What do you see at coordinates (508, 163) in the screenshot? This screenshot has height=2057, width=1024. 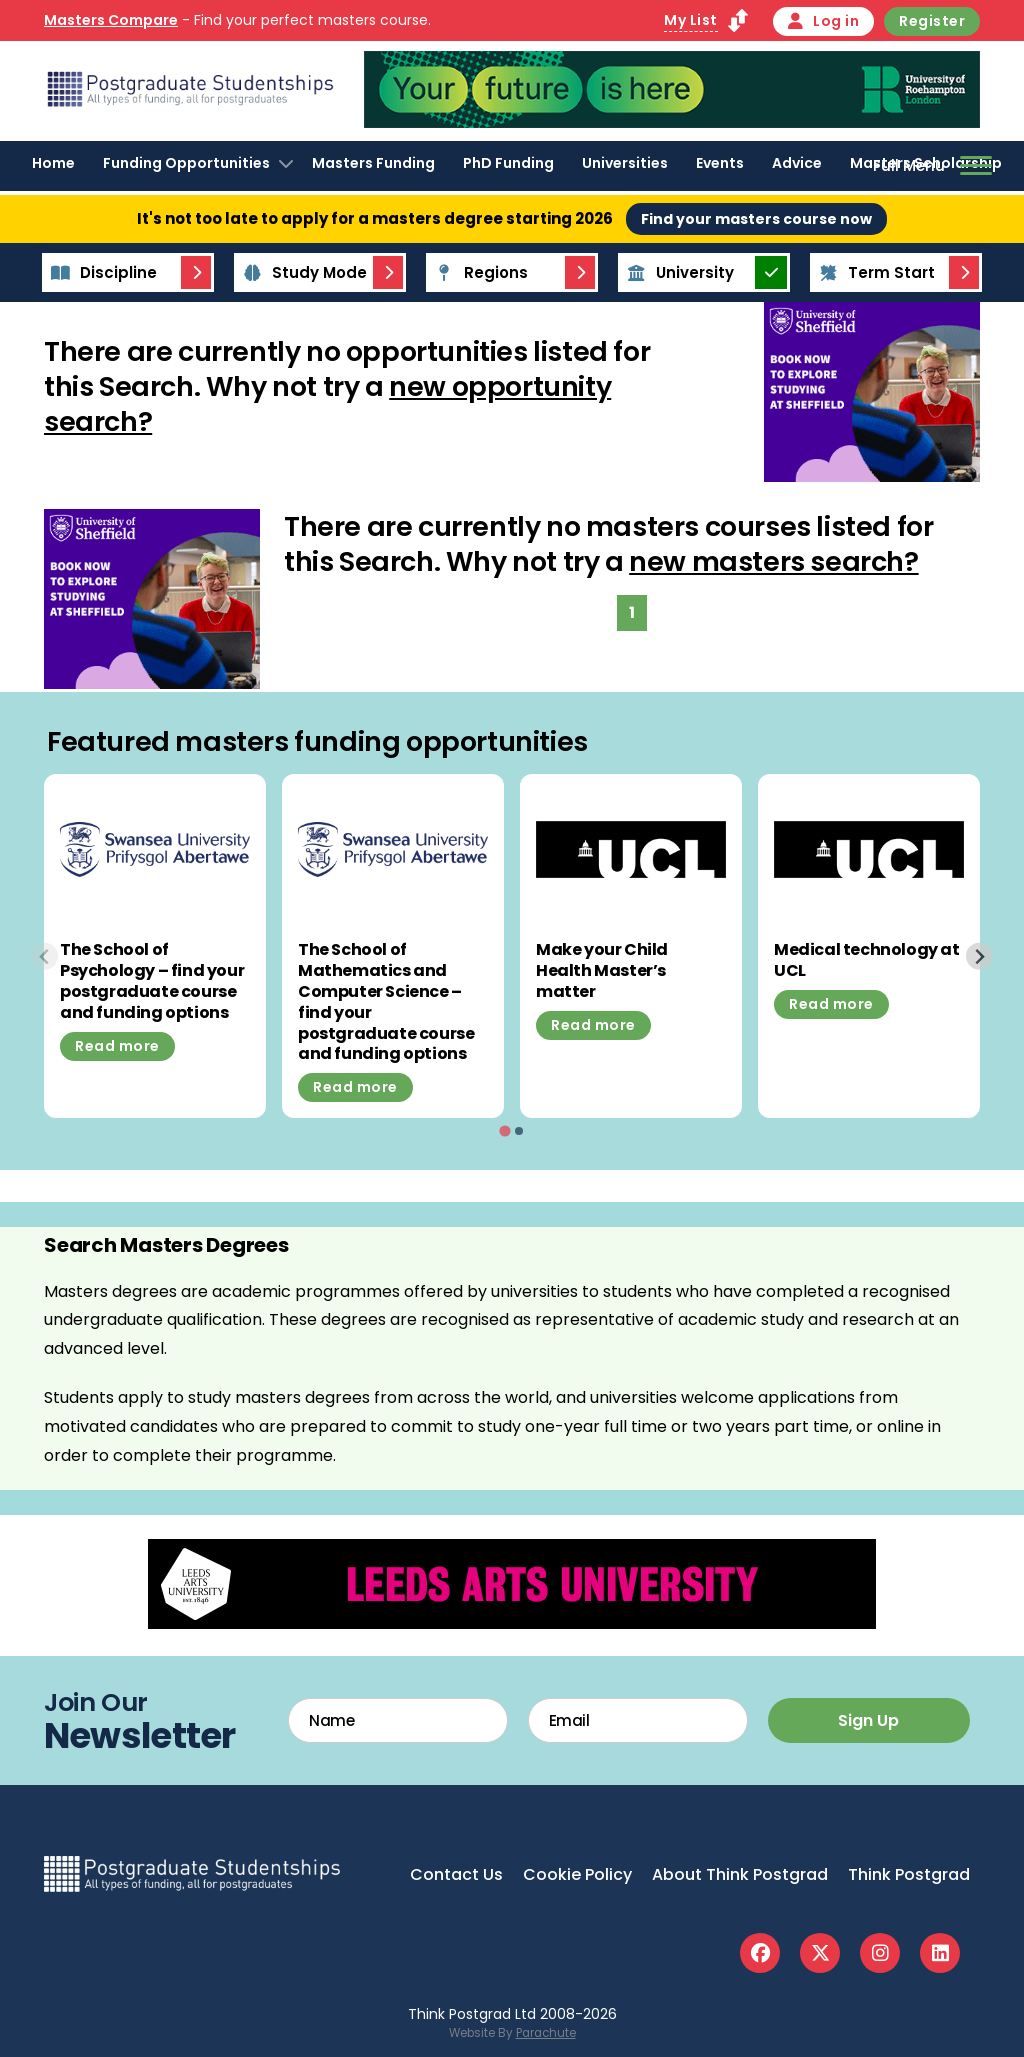 I see `PhD Funding` at bounding box center [508, 163].